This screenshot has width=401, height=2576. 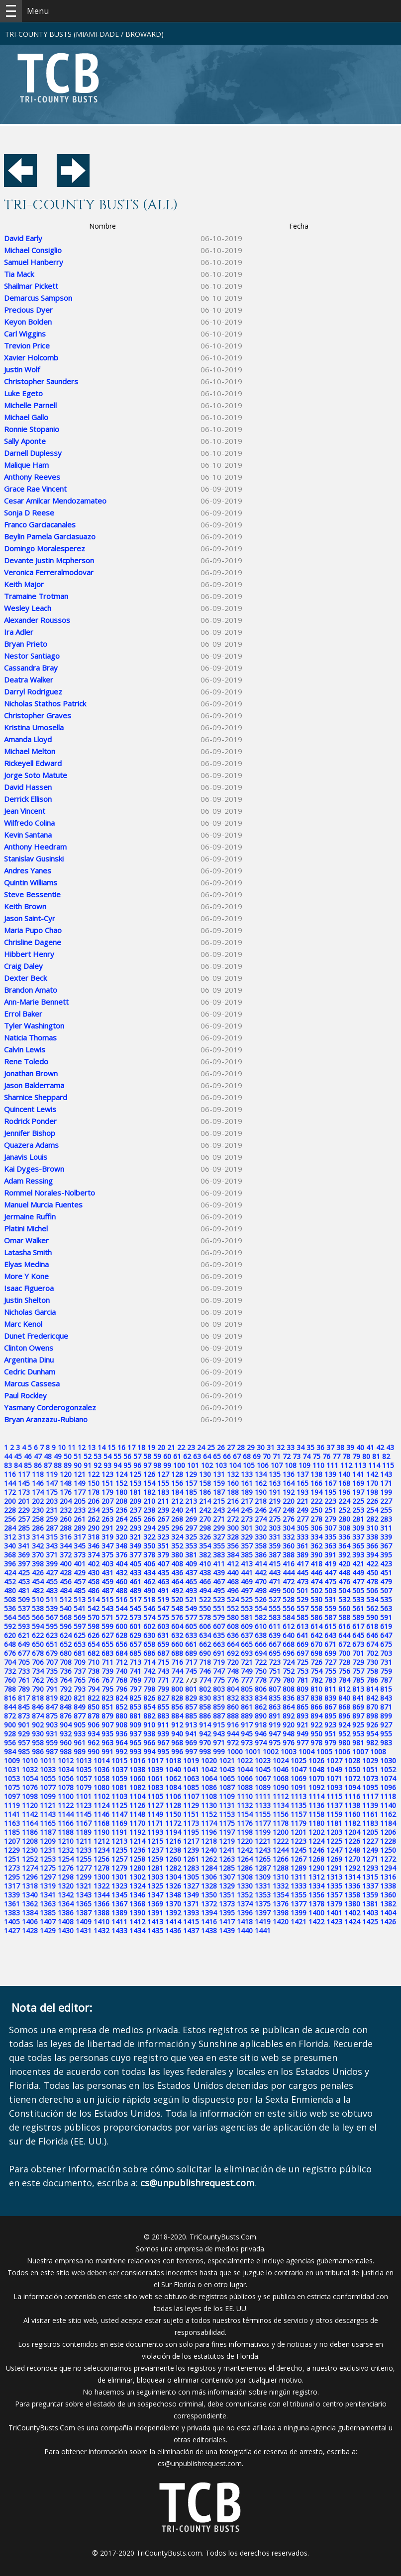 I want to click on 36, so click(x=320, y=1447).